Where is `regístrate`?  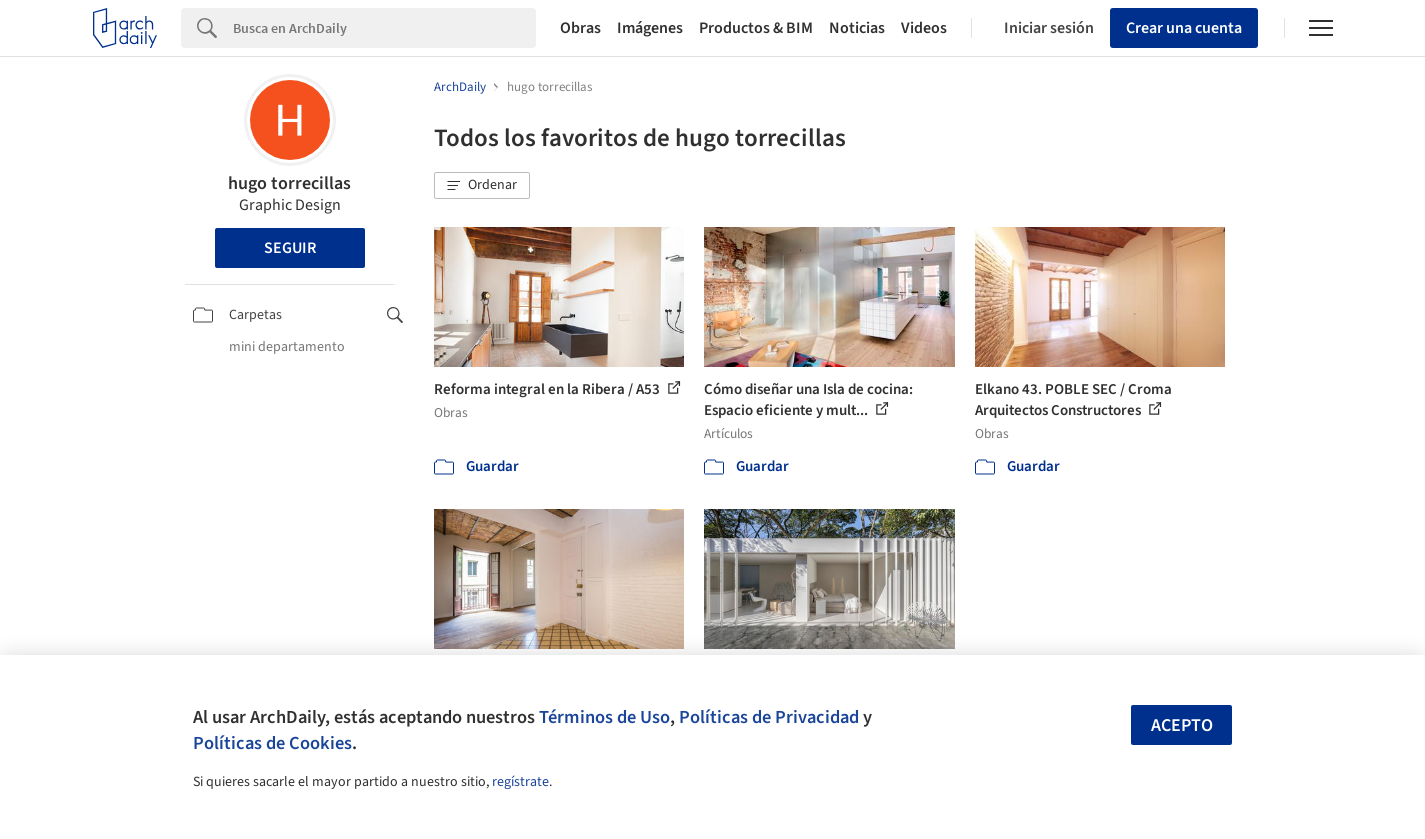
regístrate is located at coordinates (520, 782).